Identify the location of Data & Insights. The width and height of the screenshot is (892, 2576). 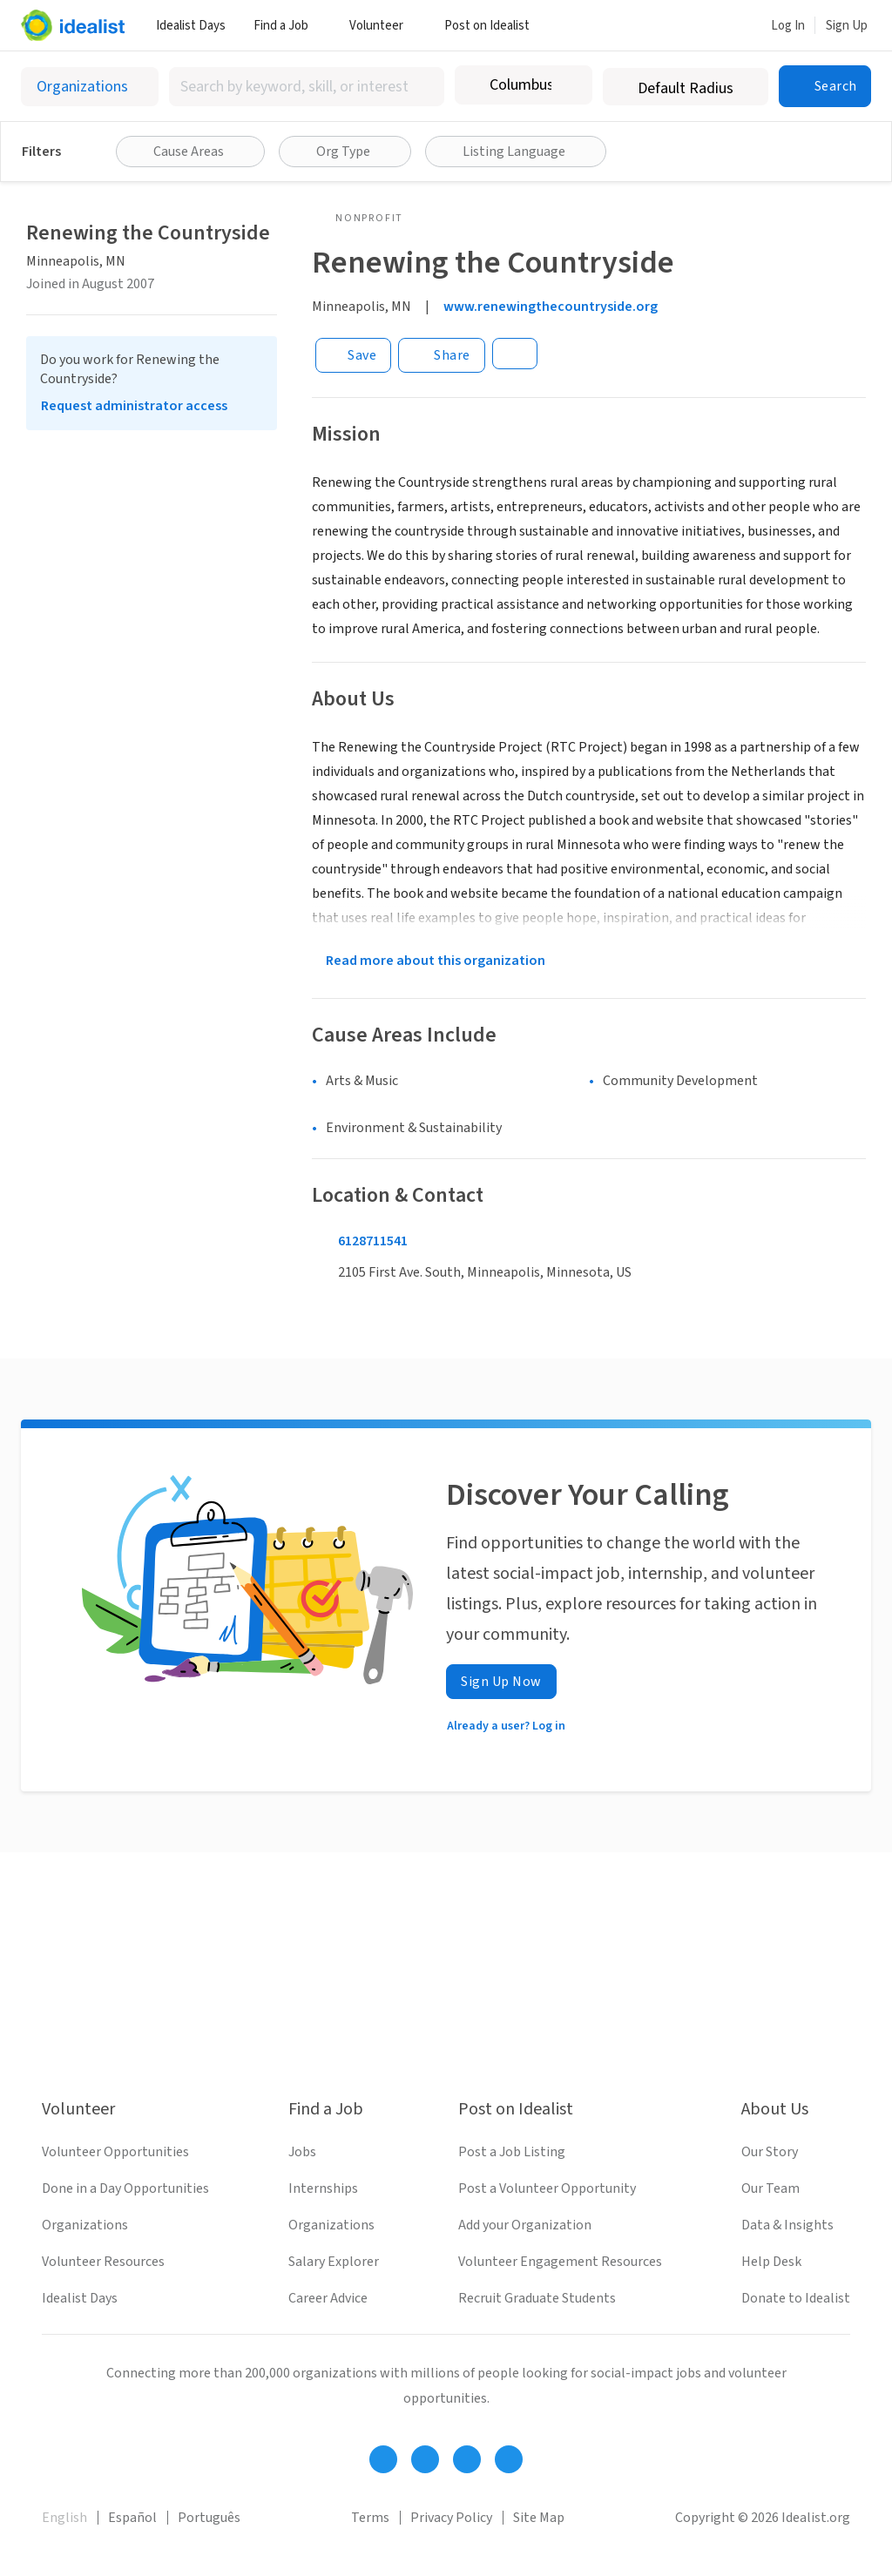
(787, 2225).